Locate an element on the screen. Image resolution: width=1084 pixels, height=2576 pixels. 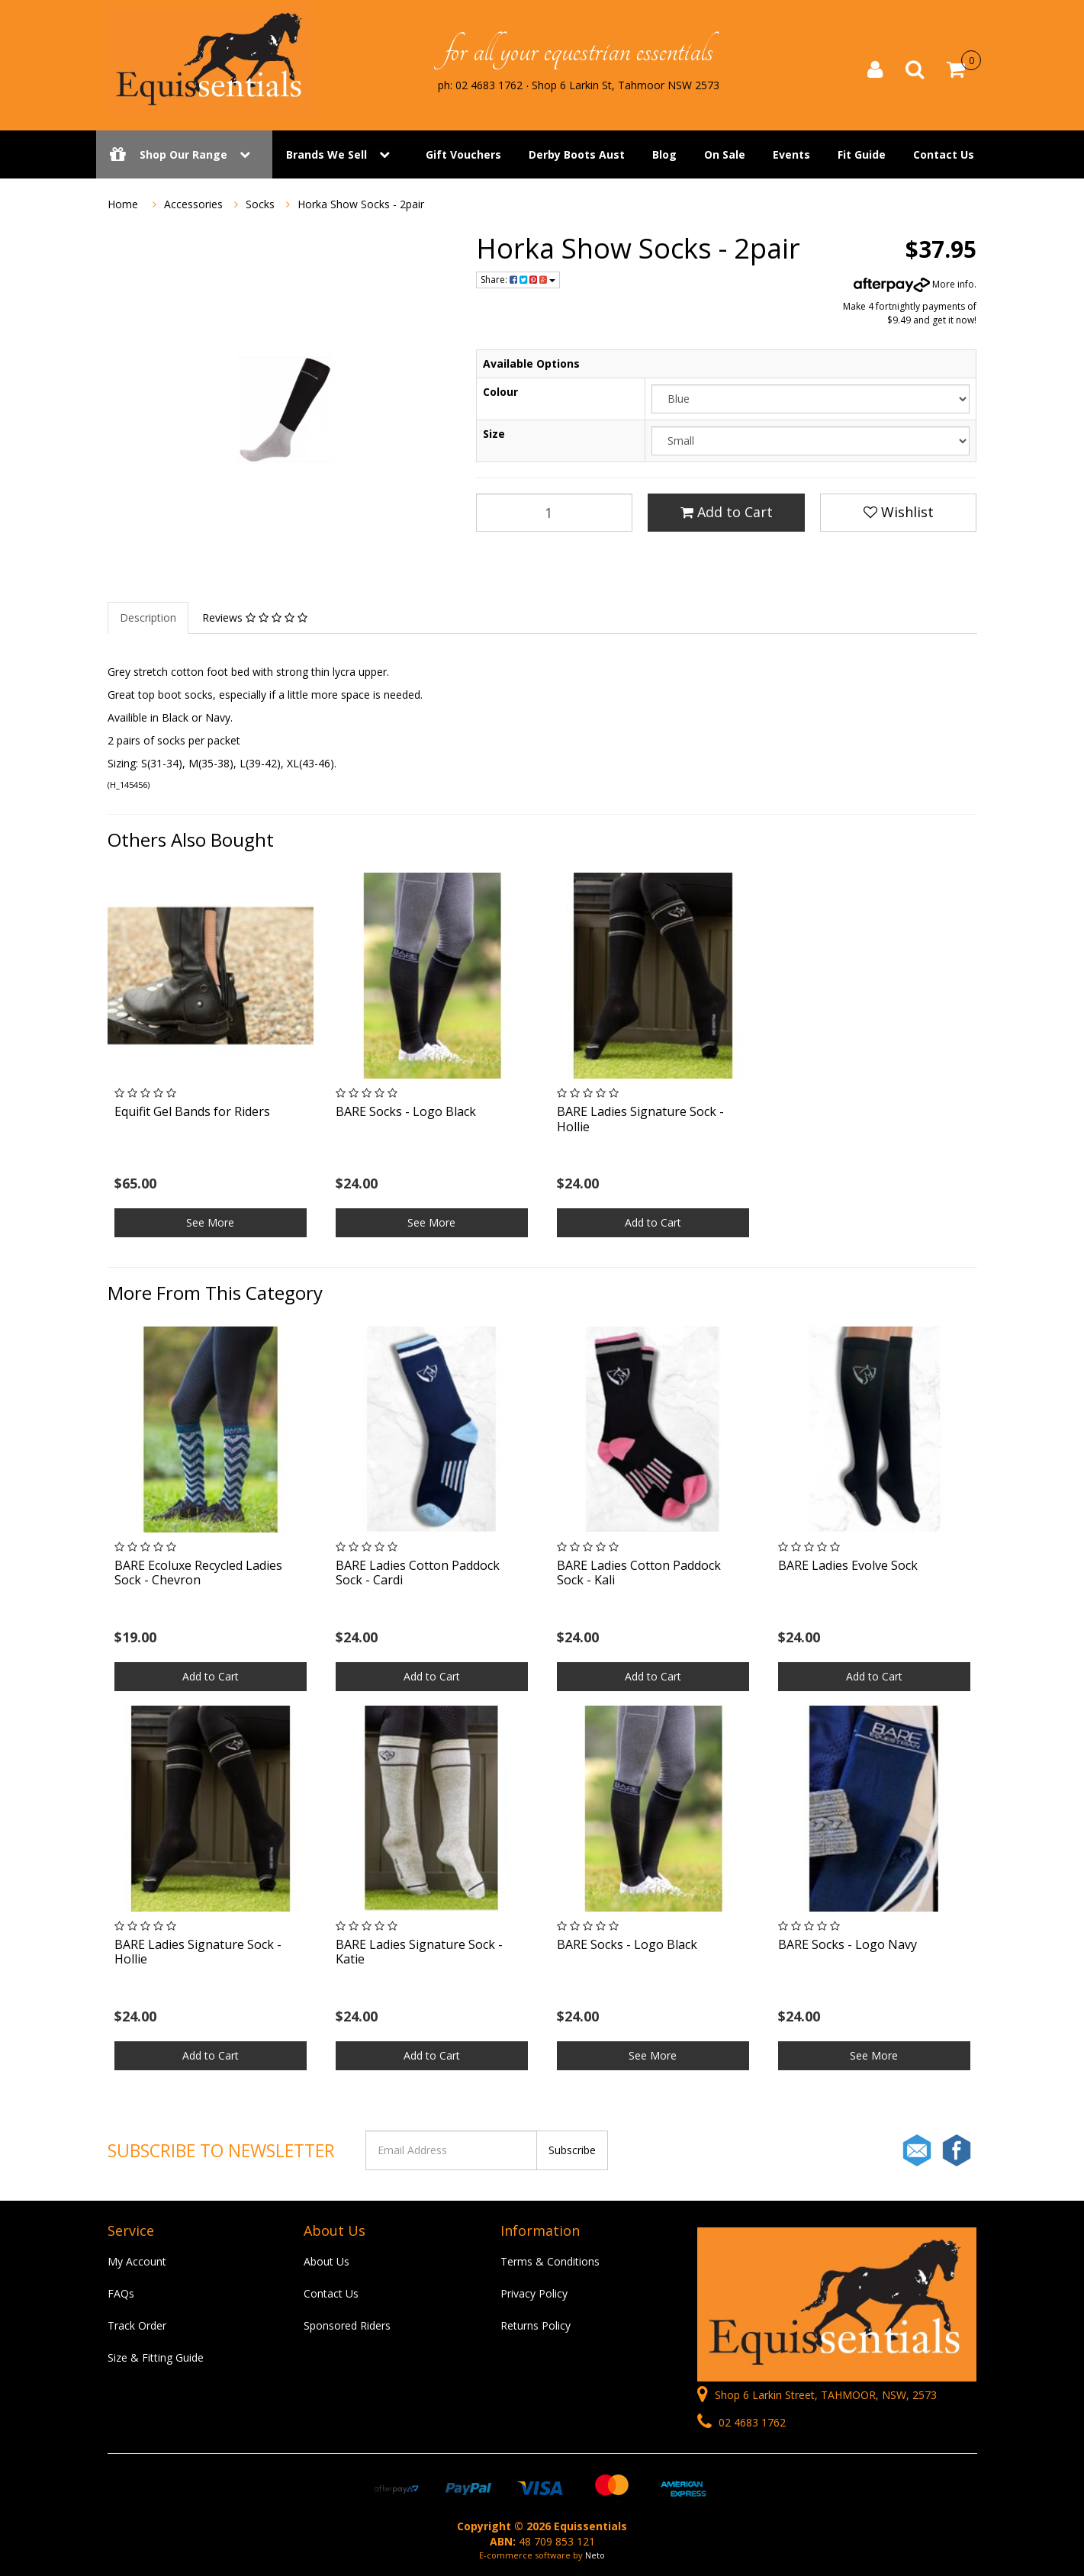
Blog is located at coordinates (664, 154).